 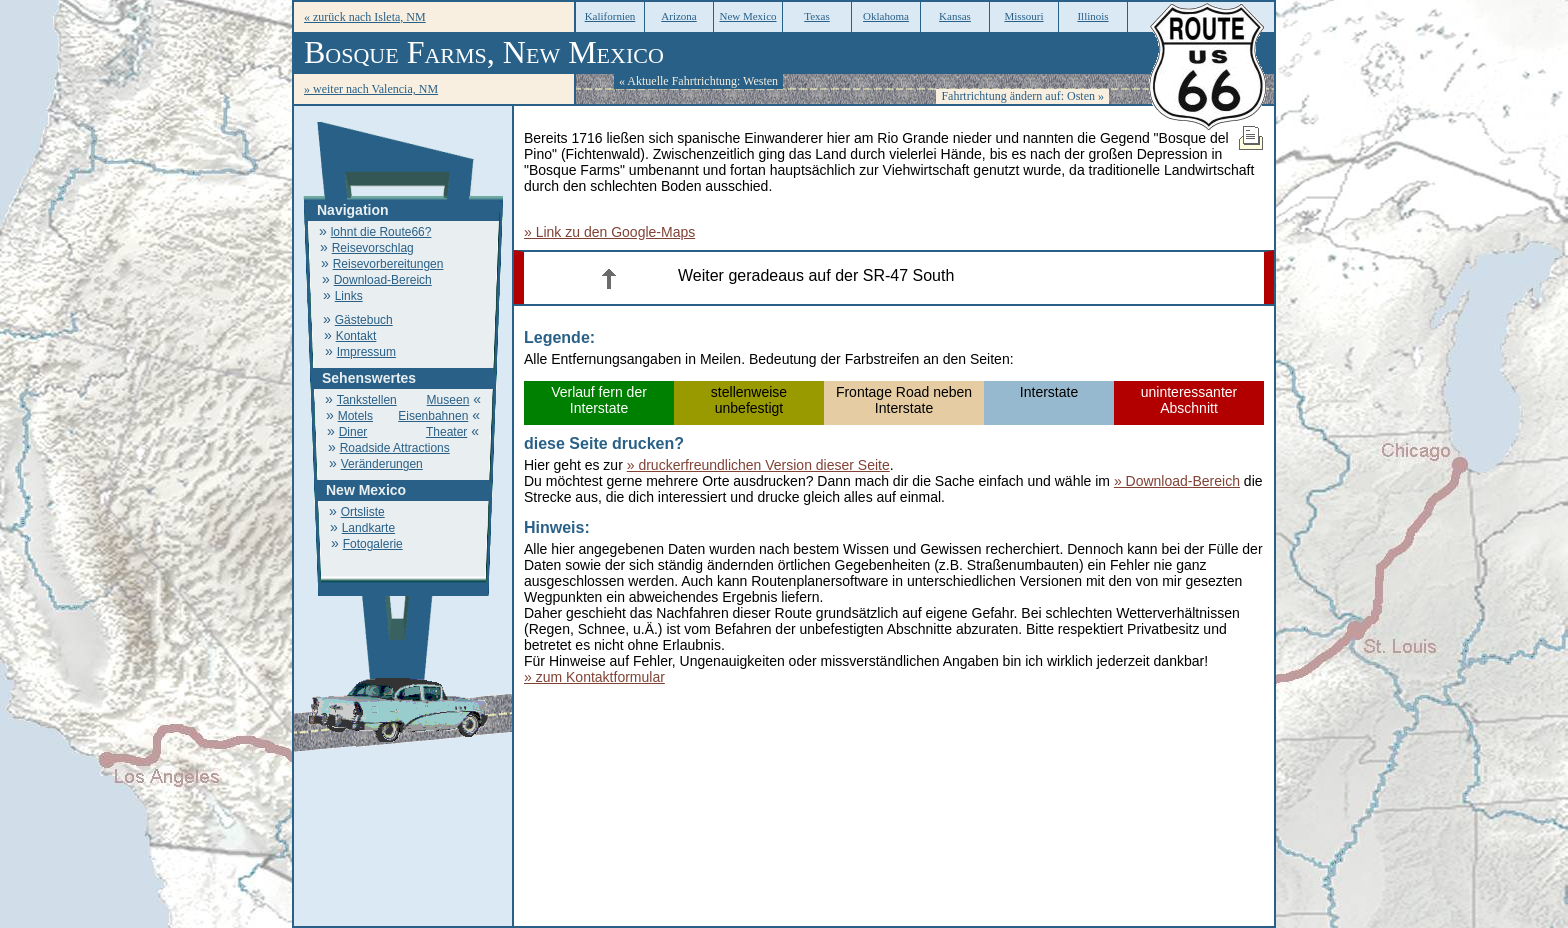 I want to click on » Link zu den Google-Maps, so click(x=609, y=232).